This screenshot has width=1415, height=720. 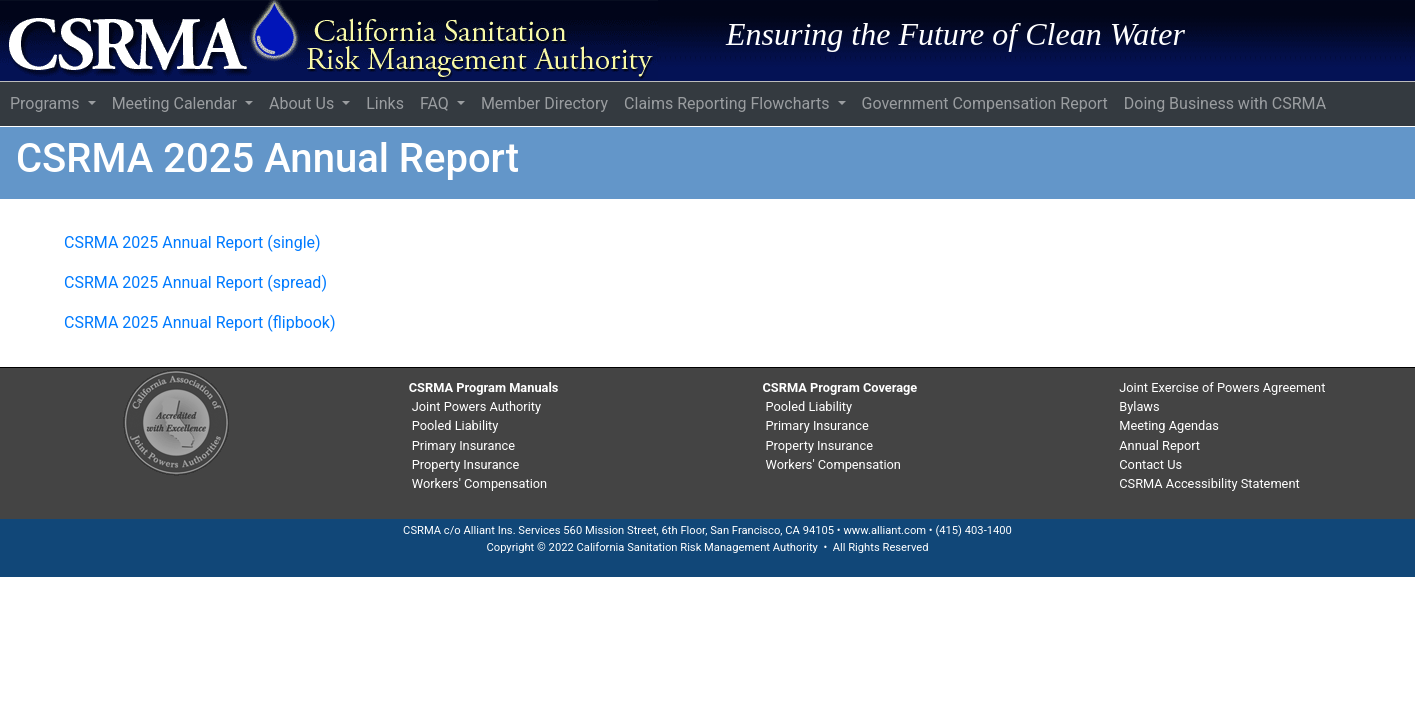 What do you see at coordinates (303, 103) in the screenshot?
I see `About Us` at bounding box center [303, 103].